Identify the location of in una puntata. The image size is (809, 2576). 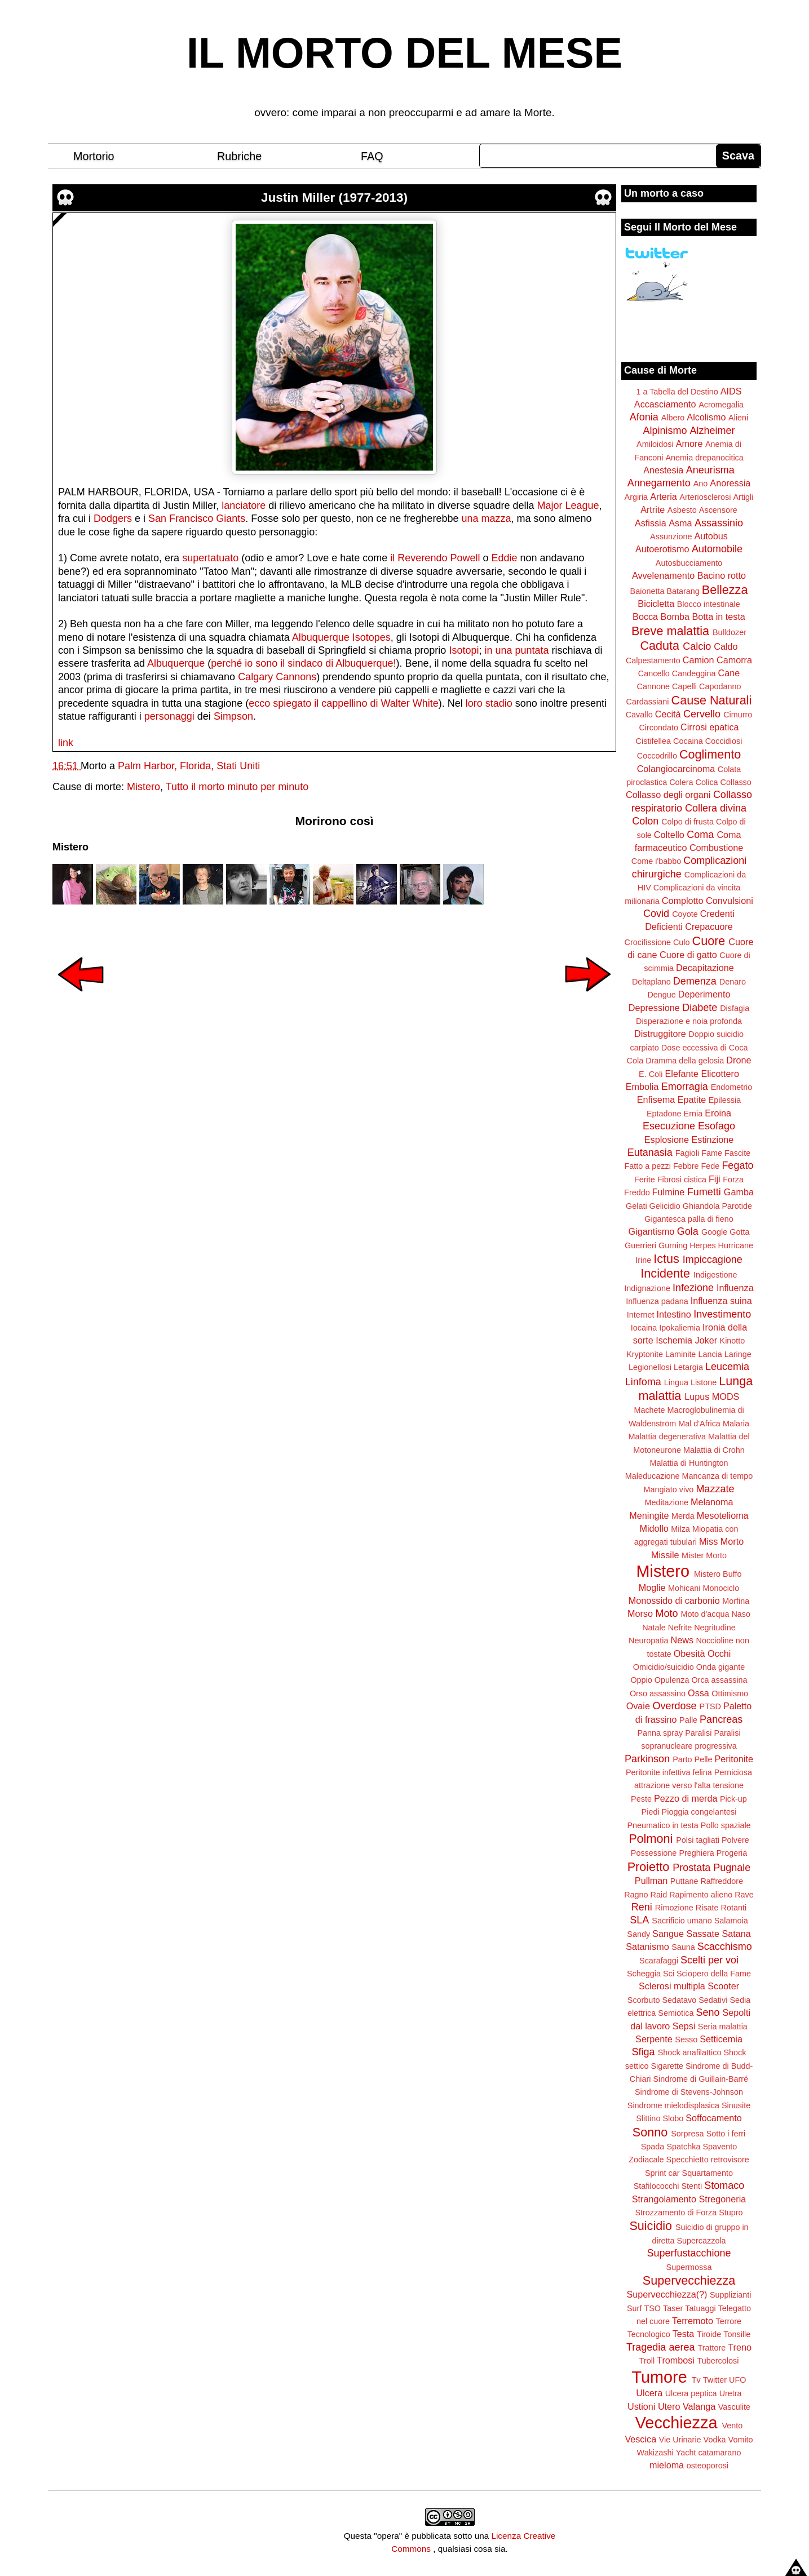
(516, 650).